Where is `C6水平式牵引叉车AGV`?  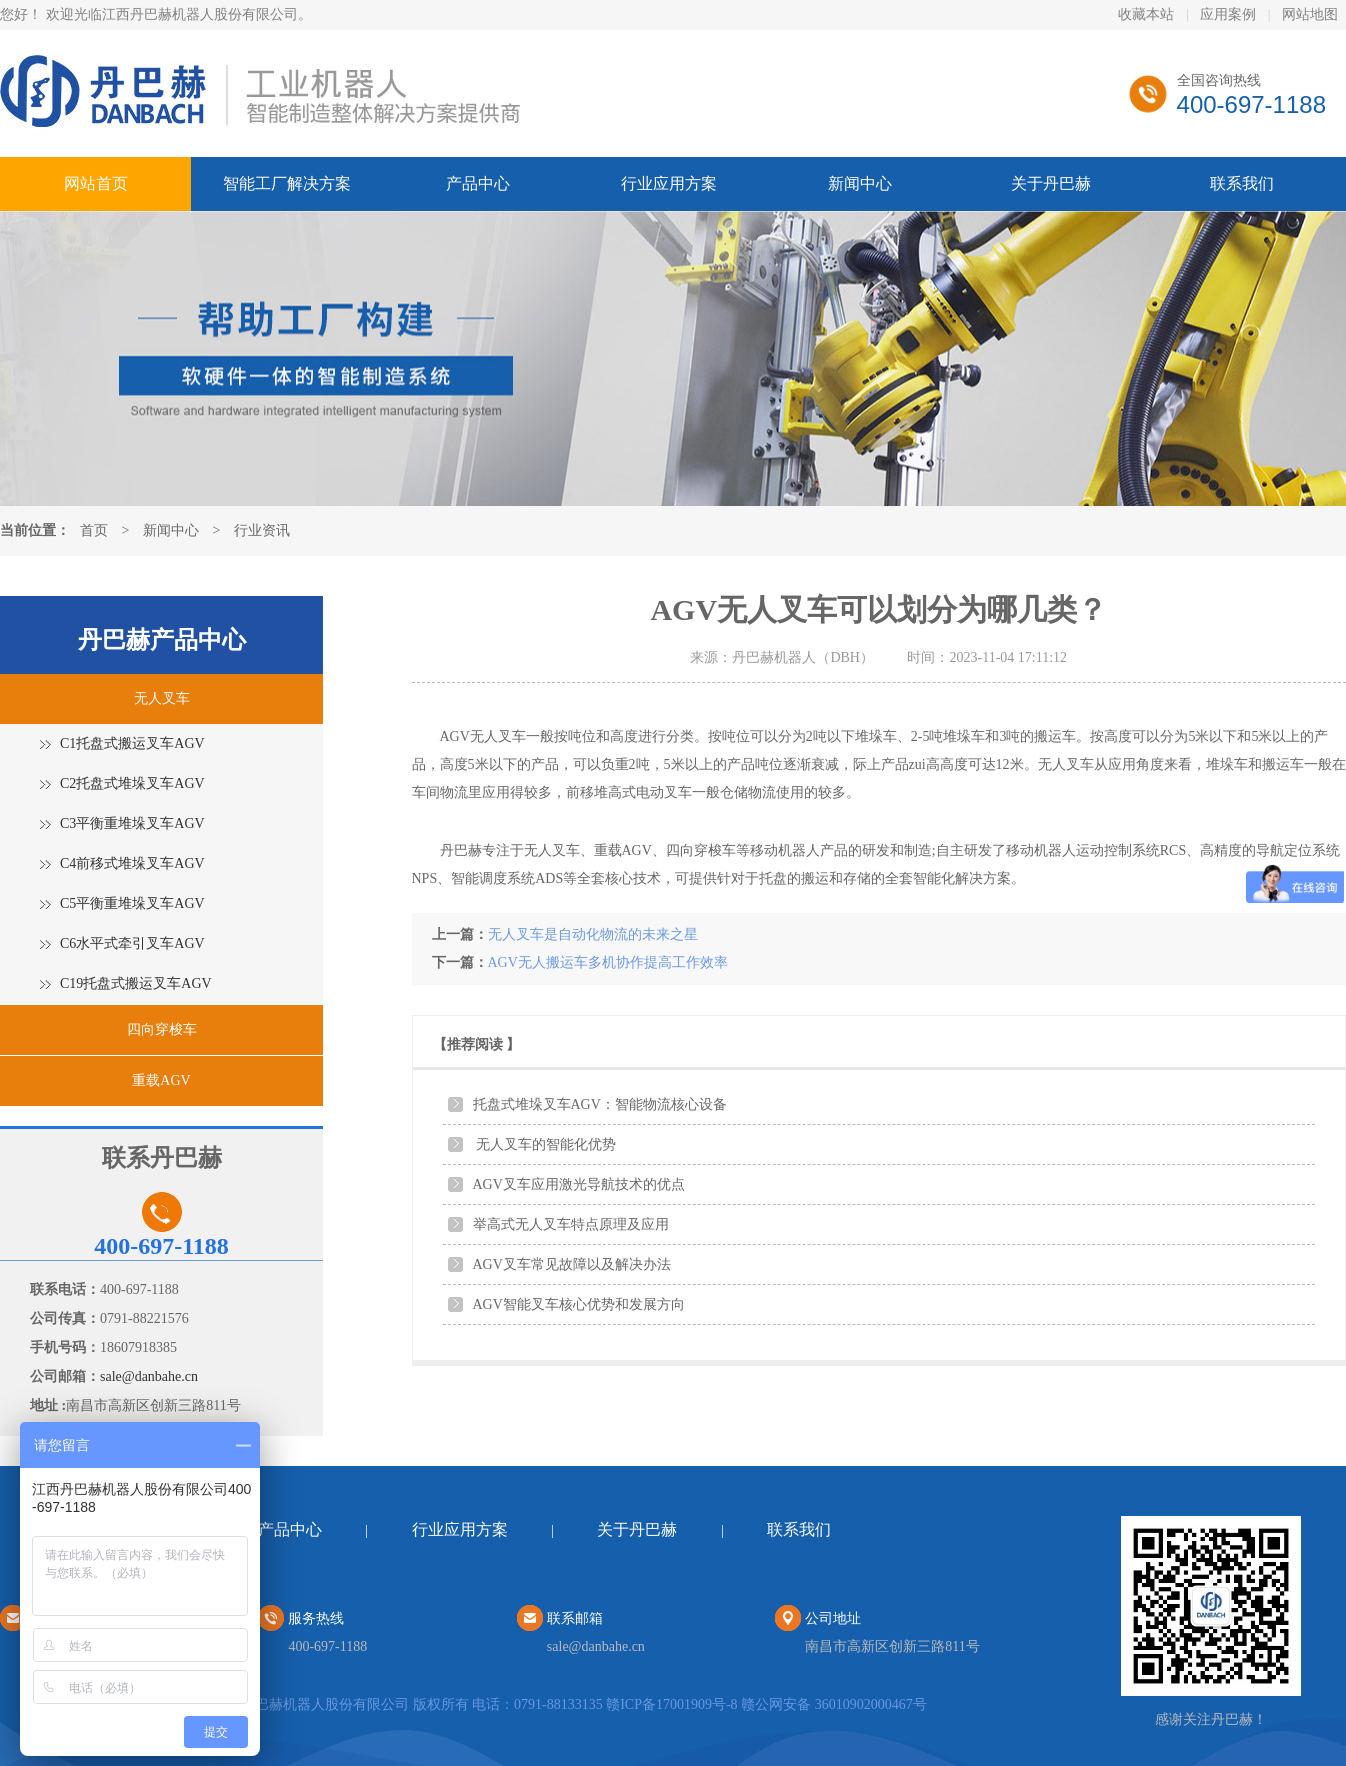 C6水平式牵引叉车AGV is located at coordinates (132, 943).